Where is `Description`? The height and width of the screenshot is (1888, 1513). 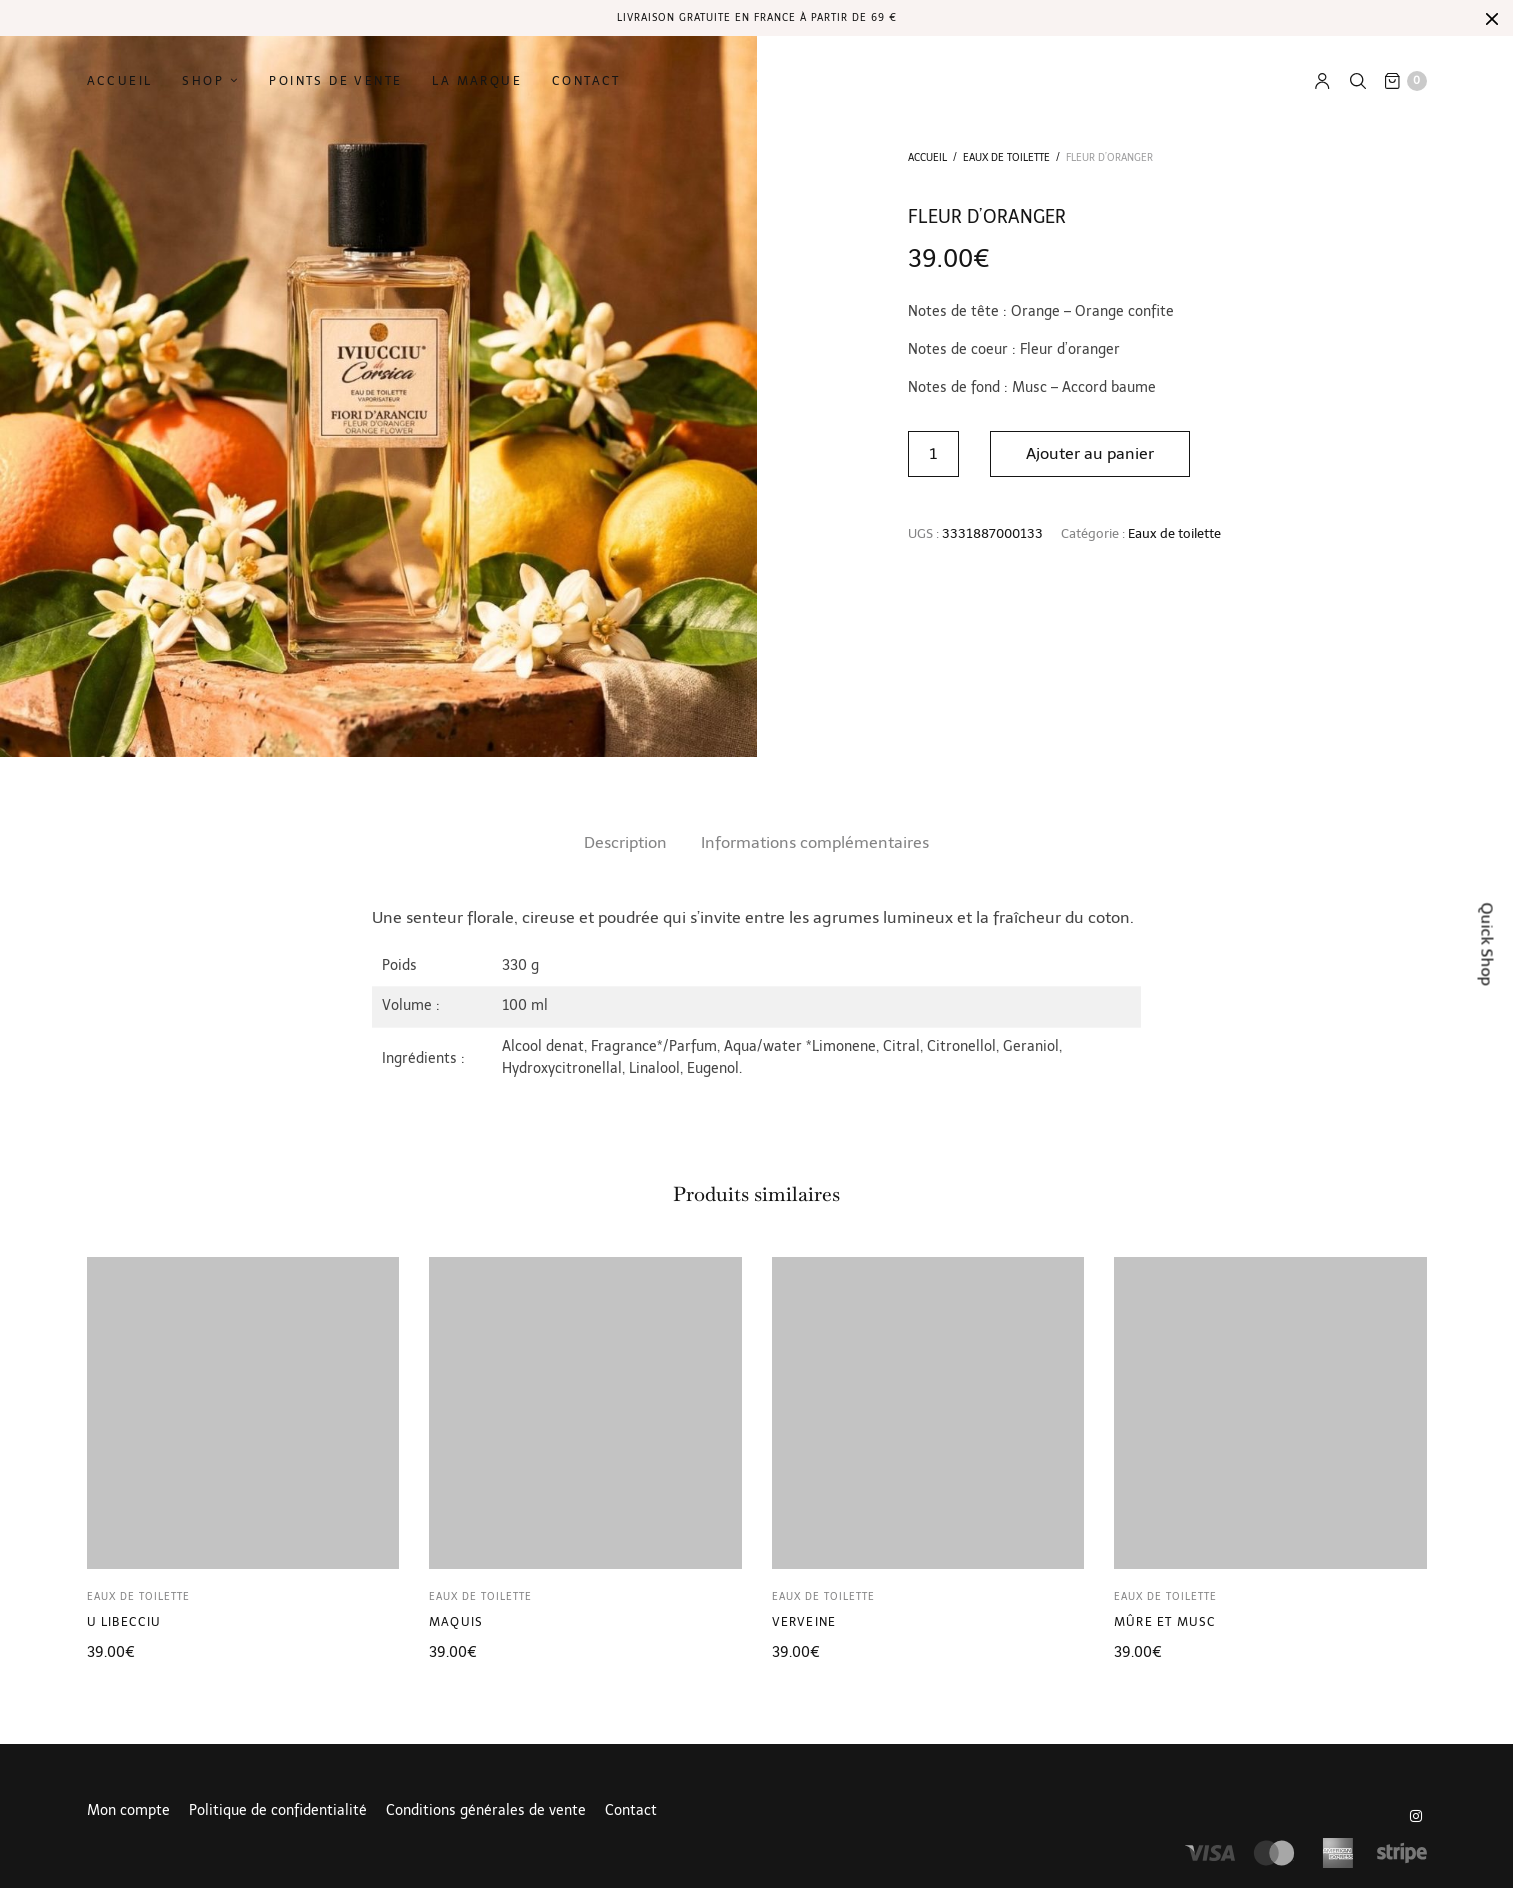
Description is located at coordinates (625, 842).